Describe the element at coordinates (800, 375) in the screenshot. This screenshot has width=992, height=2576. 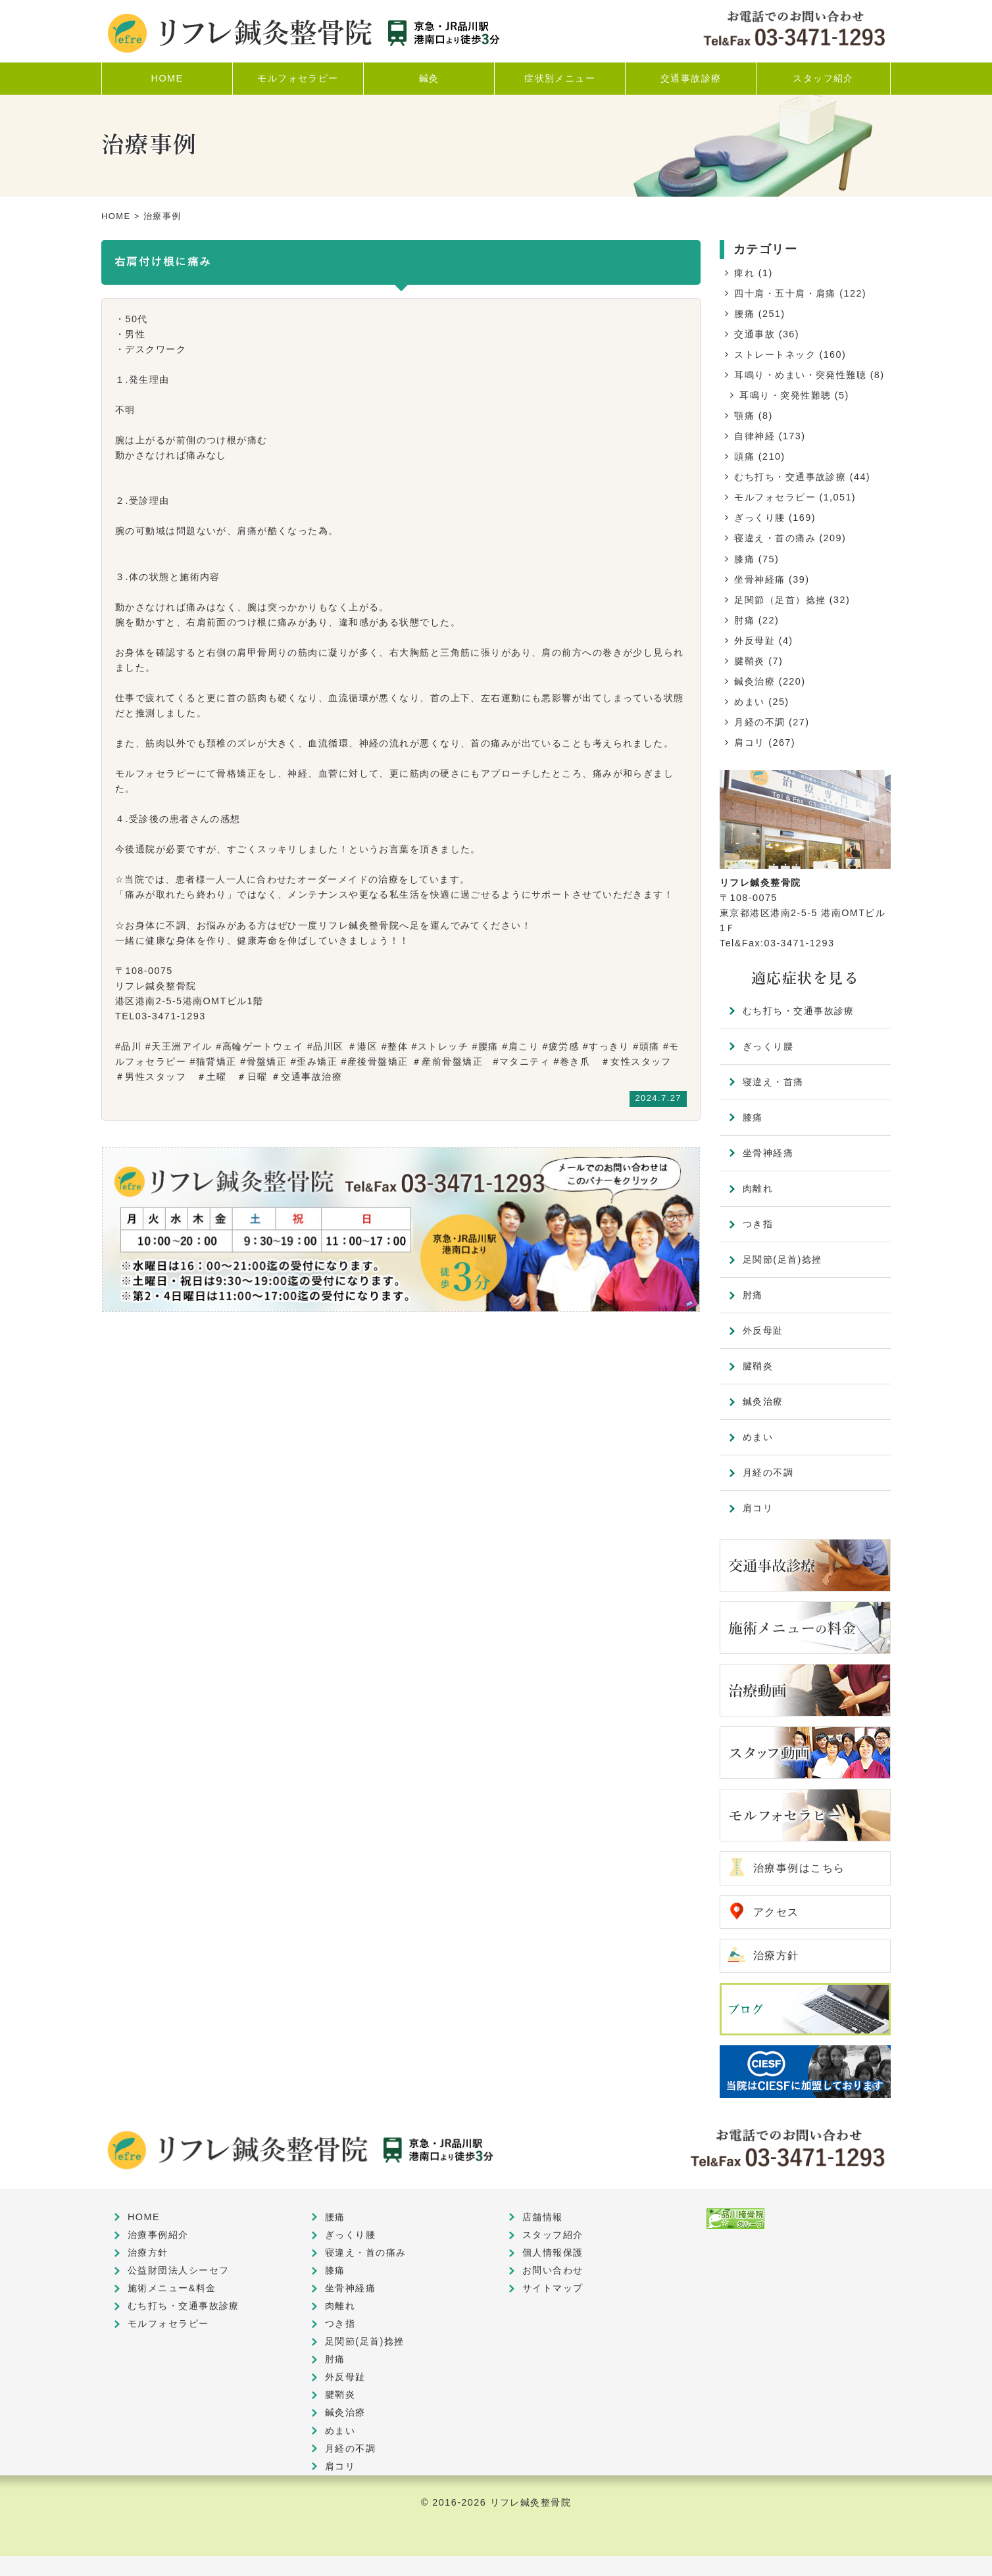
I see `耳鳴り・めまい・突発性難聴` at that location.